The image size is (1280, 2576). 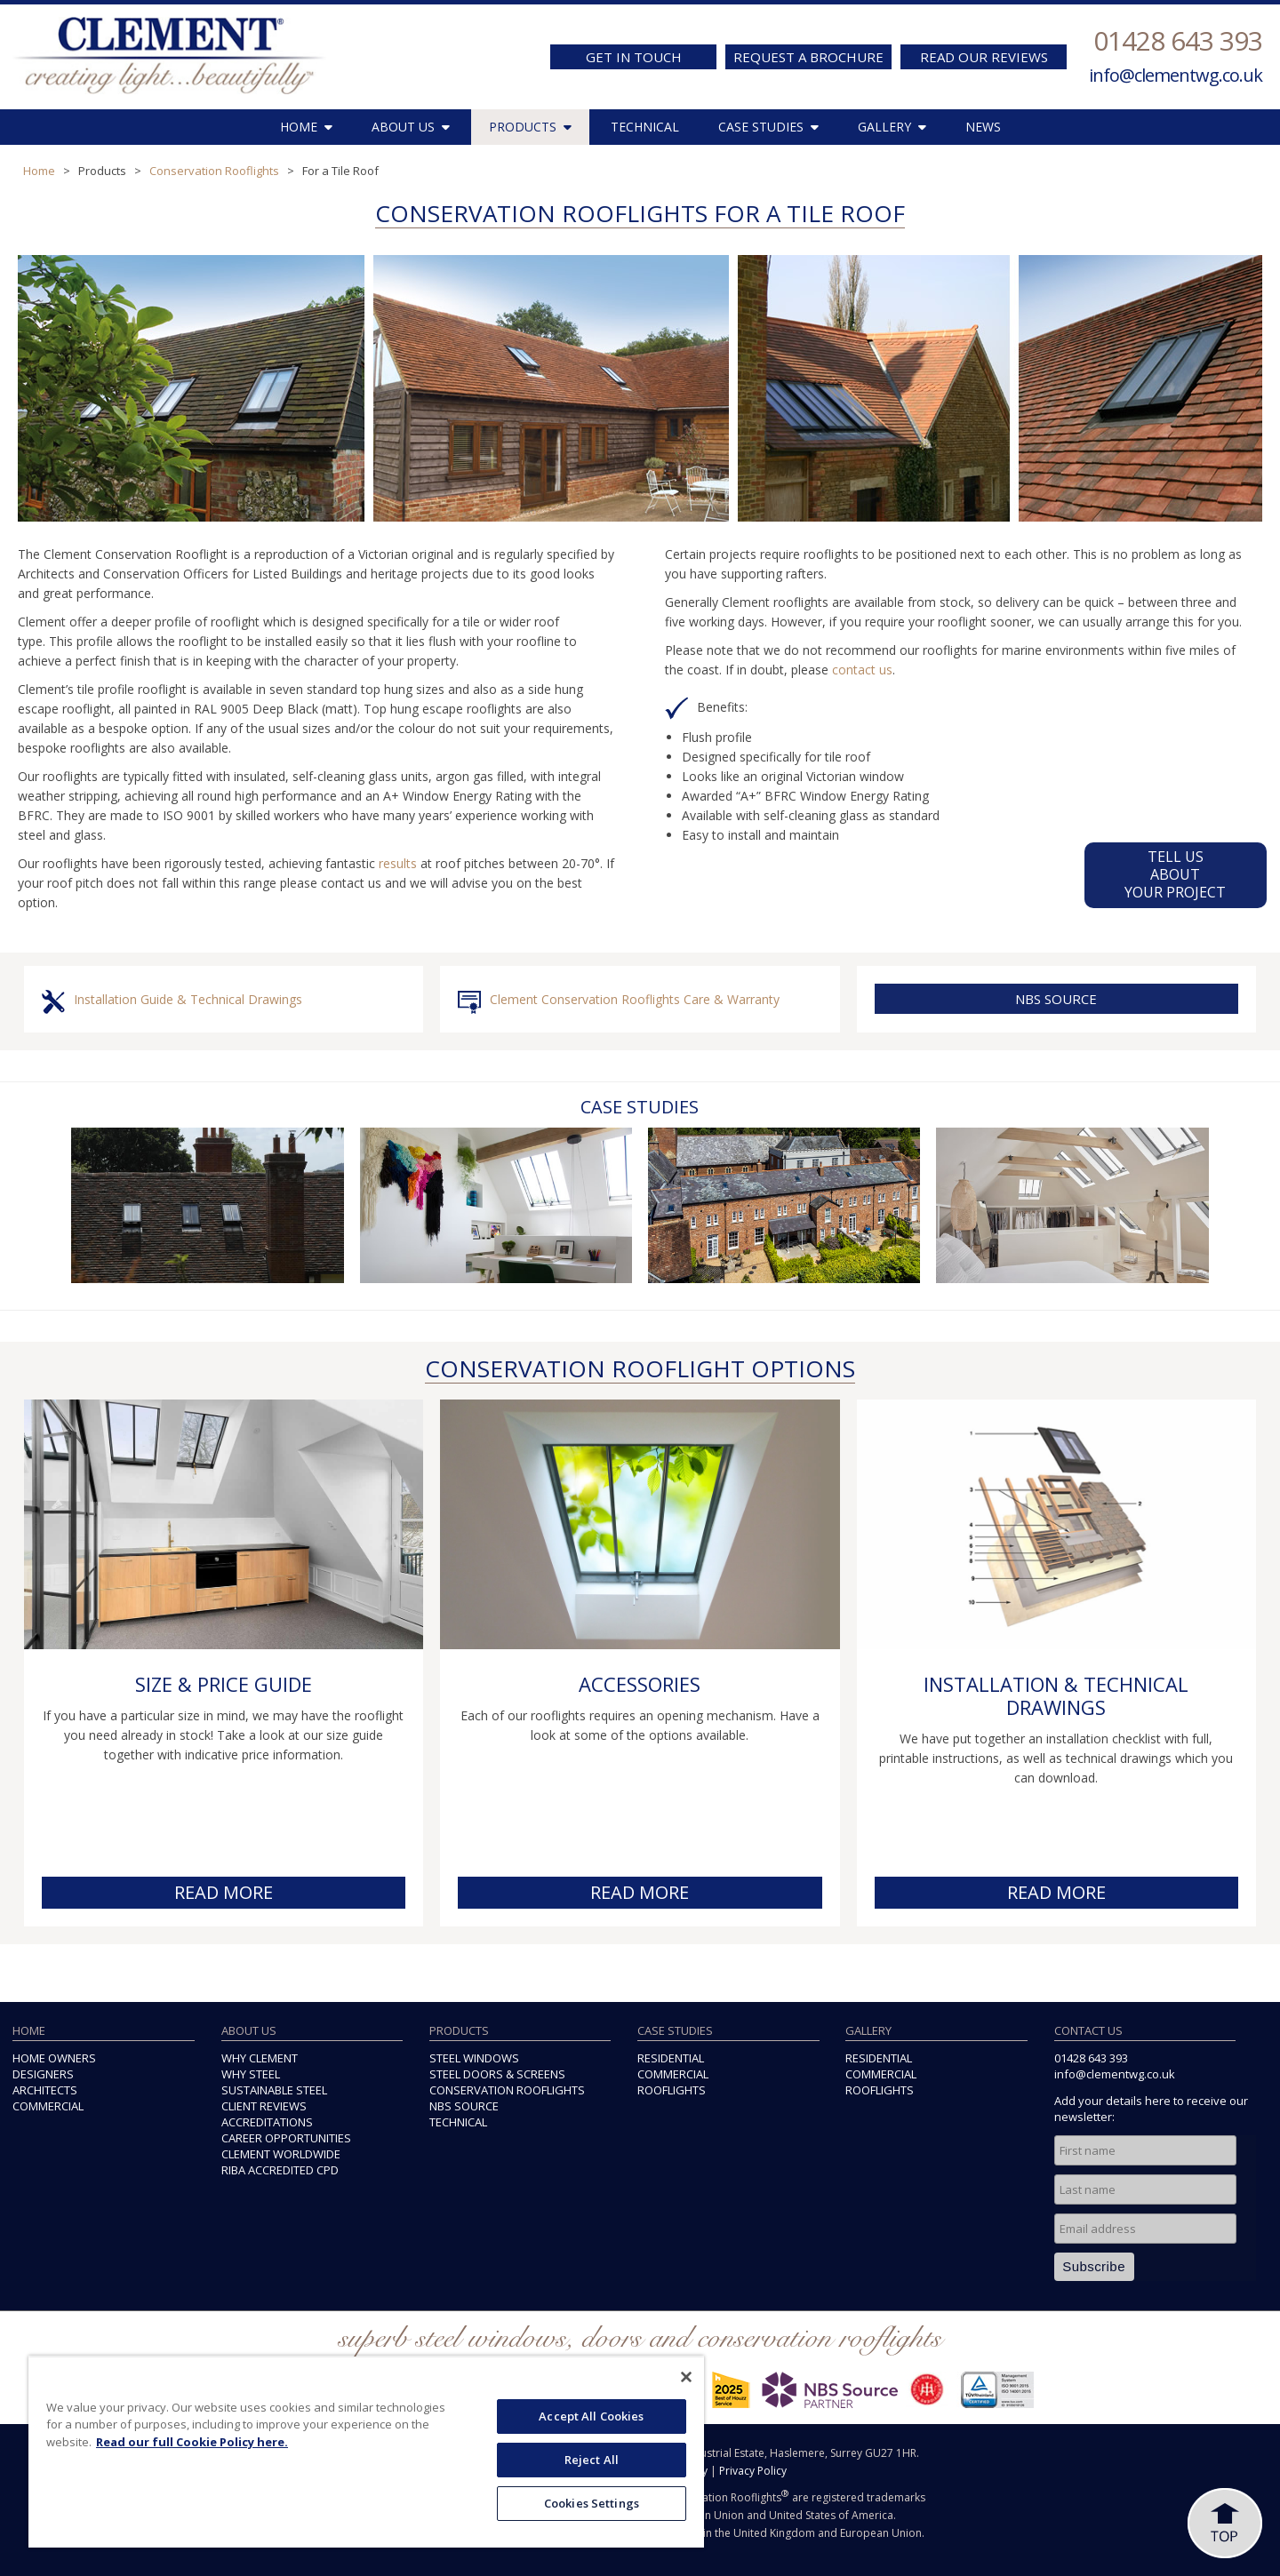 I want to click on RIBA ACCREDITED CPD, so click(x=280, y=2170).